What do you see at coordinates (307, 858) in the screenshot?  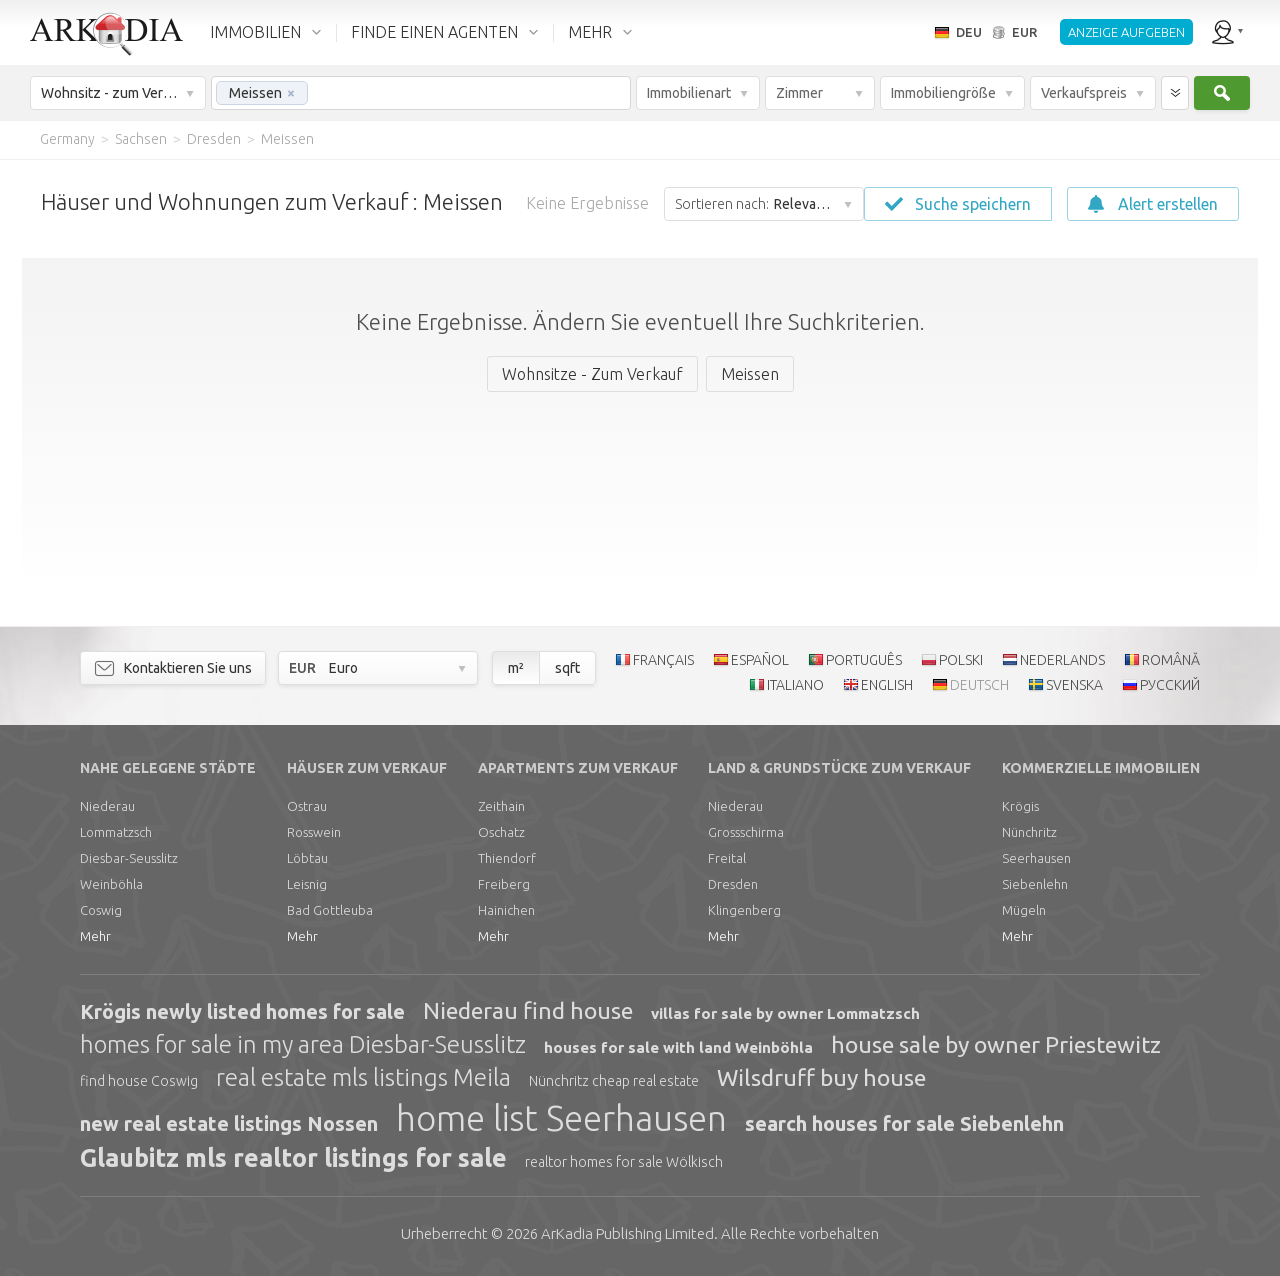 I see `Löbtau` at bounding box center [307, 858].